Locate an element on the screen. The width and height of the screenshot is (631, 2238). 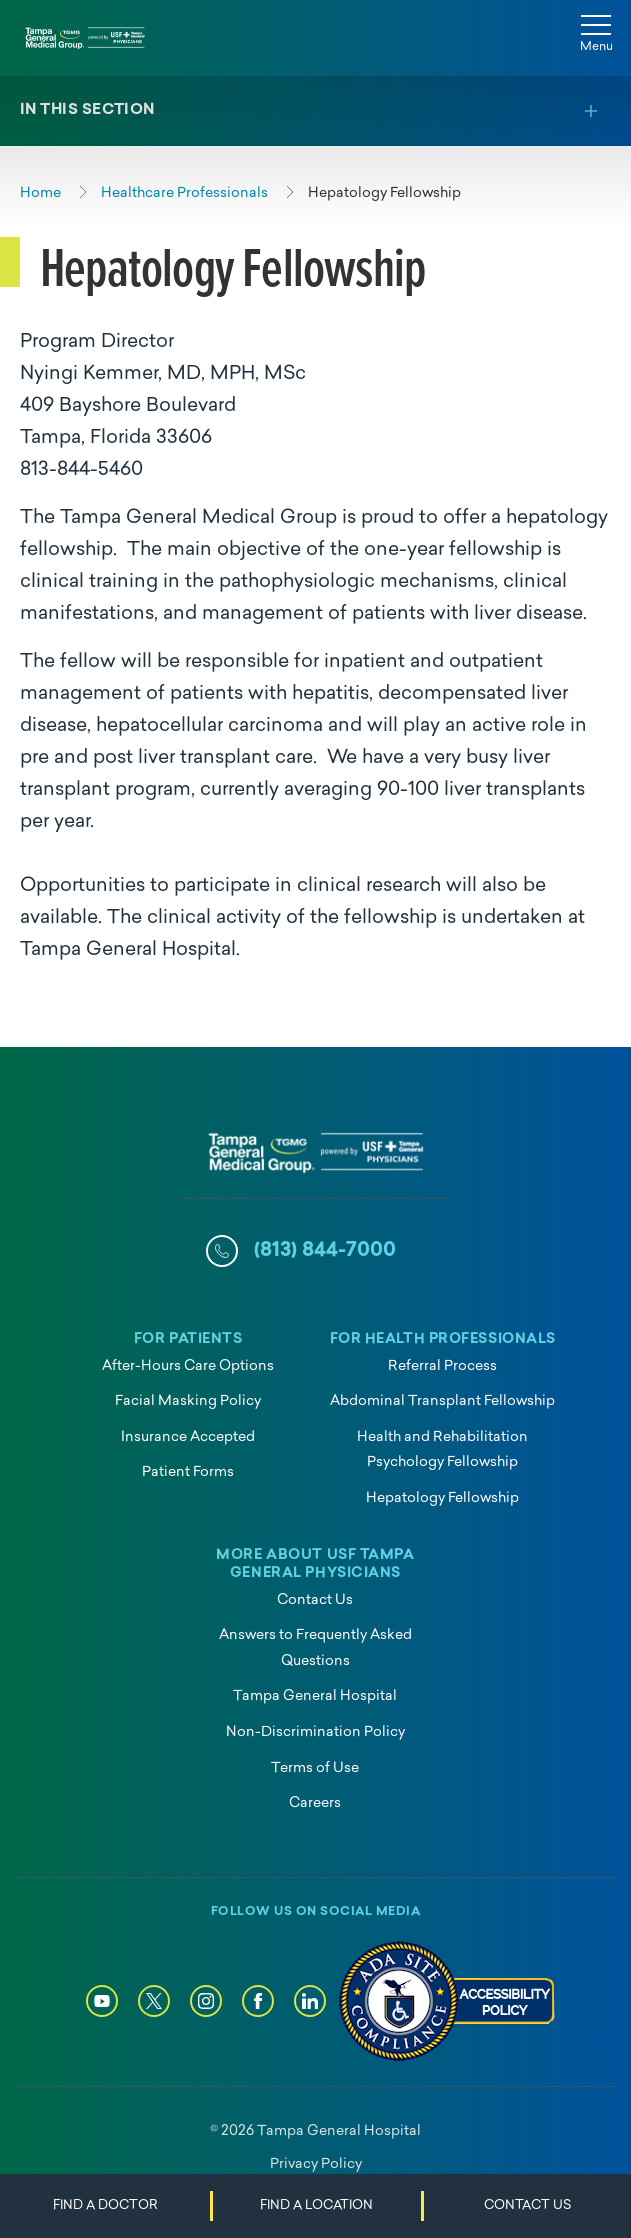
After-Hours Care Options is located at coordinates (188, 1366).